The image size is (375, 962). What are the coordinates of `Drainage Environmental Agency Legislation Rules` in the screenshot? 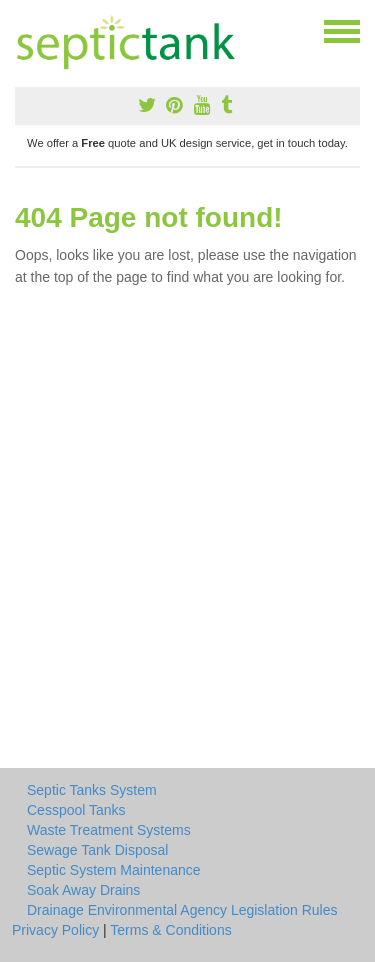 It's located at (182, 910).